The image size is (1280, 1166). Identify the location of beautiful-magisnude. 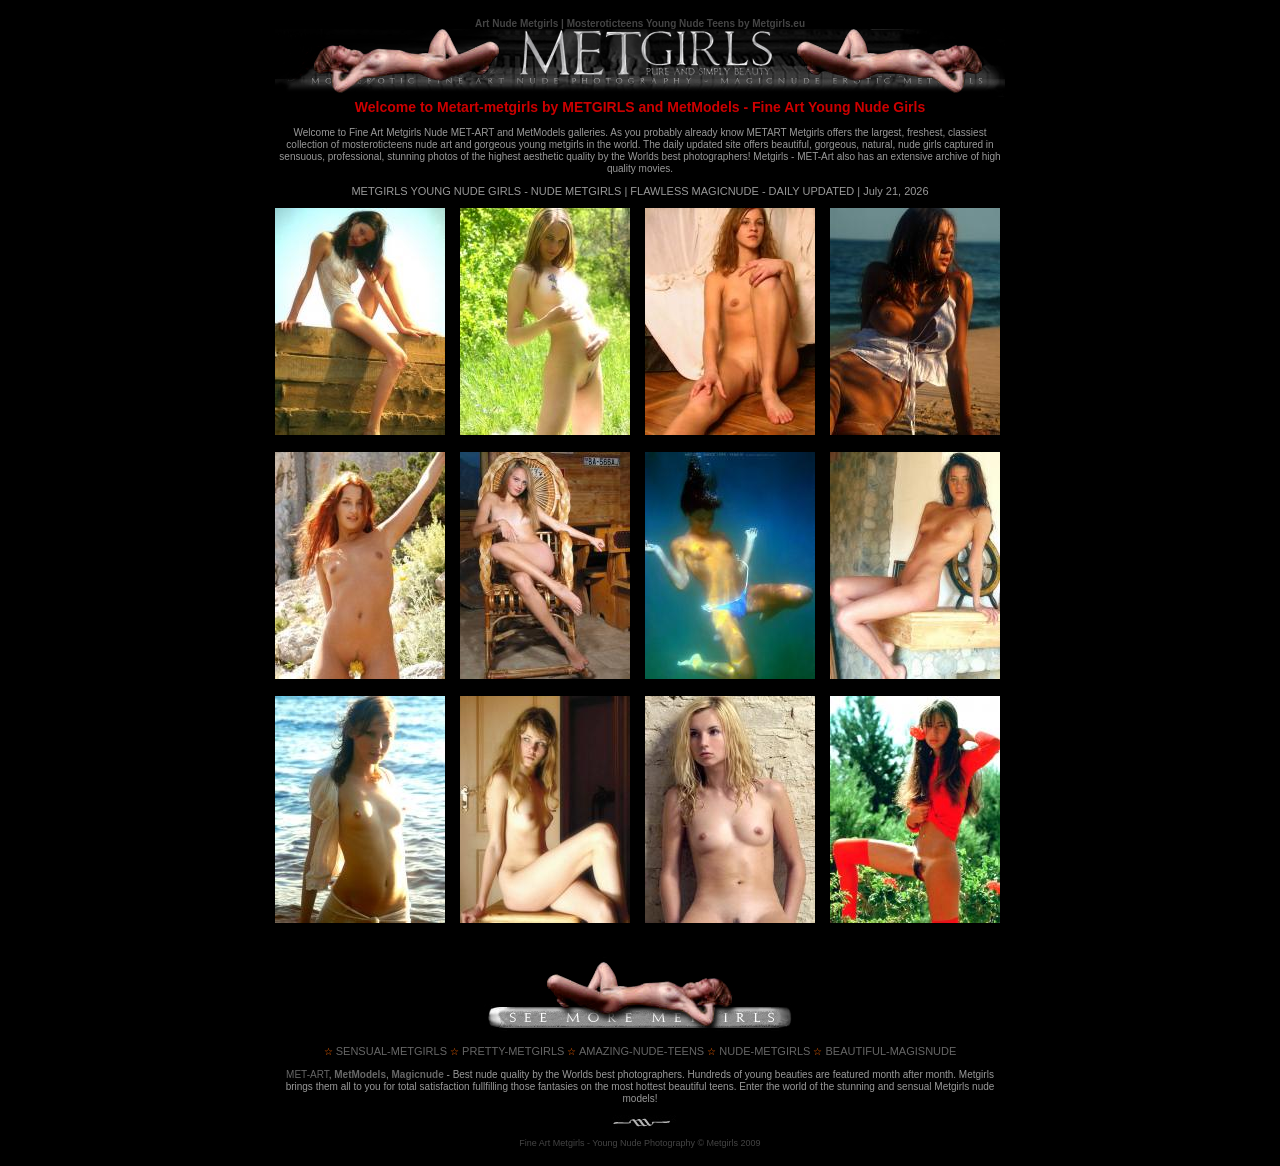
(884, 1051).